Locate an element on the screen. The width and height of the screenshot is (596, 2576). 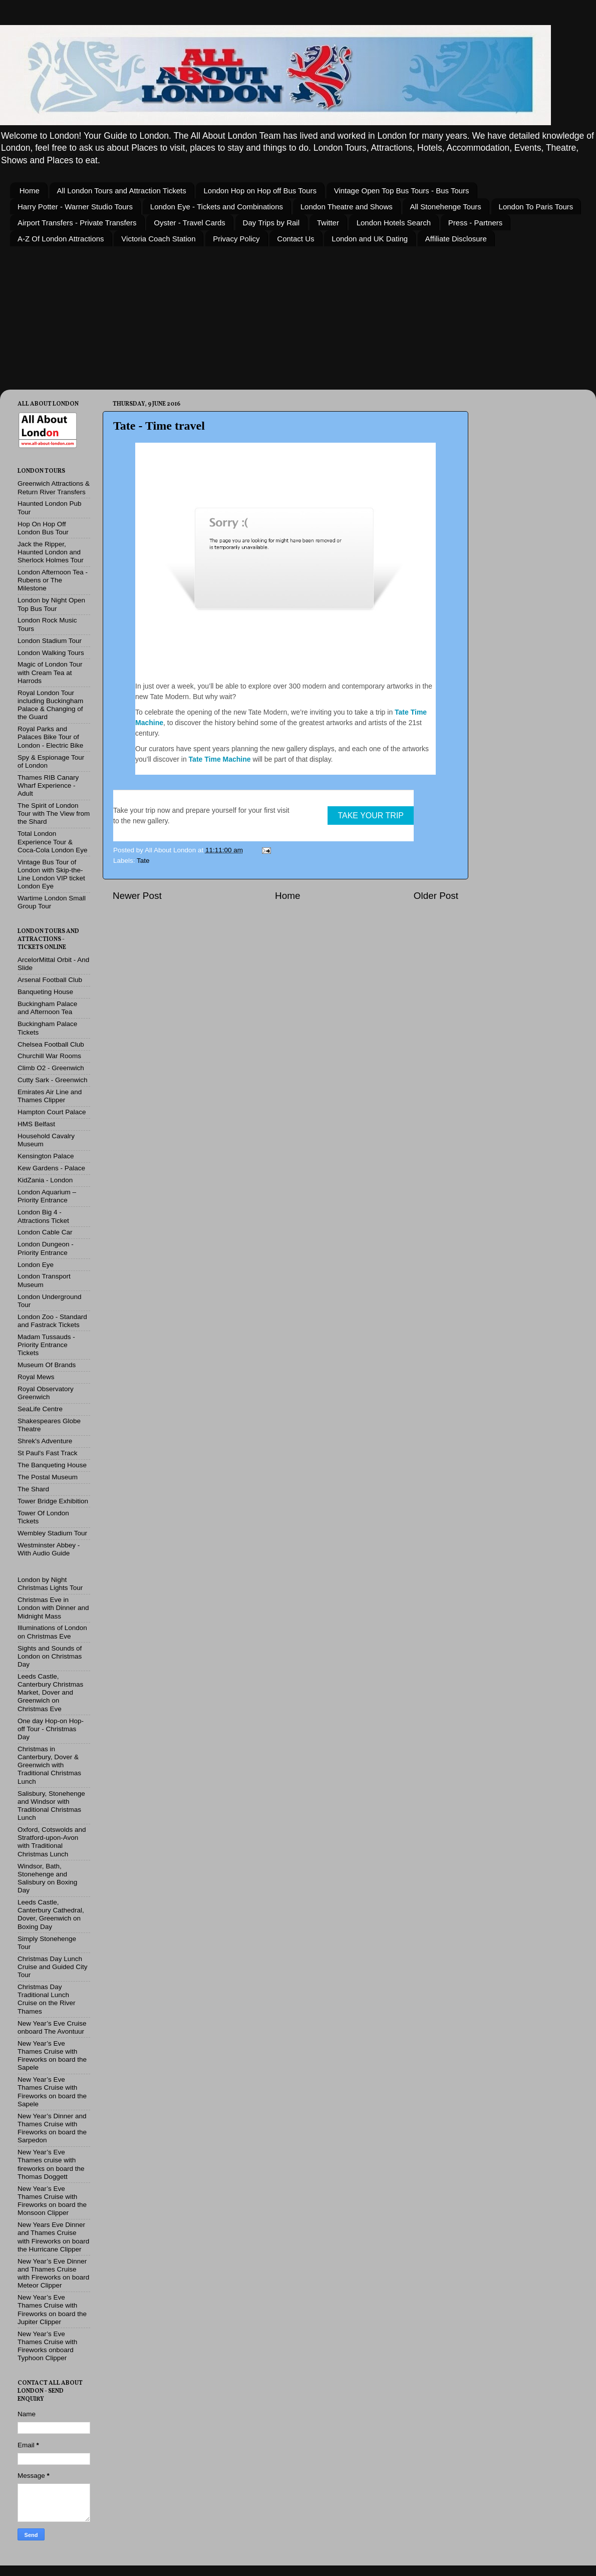
New Year’s Dinner and Thames Cruise with Fireworks on board the Sarpedon is located at coordinates (52, 2128).